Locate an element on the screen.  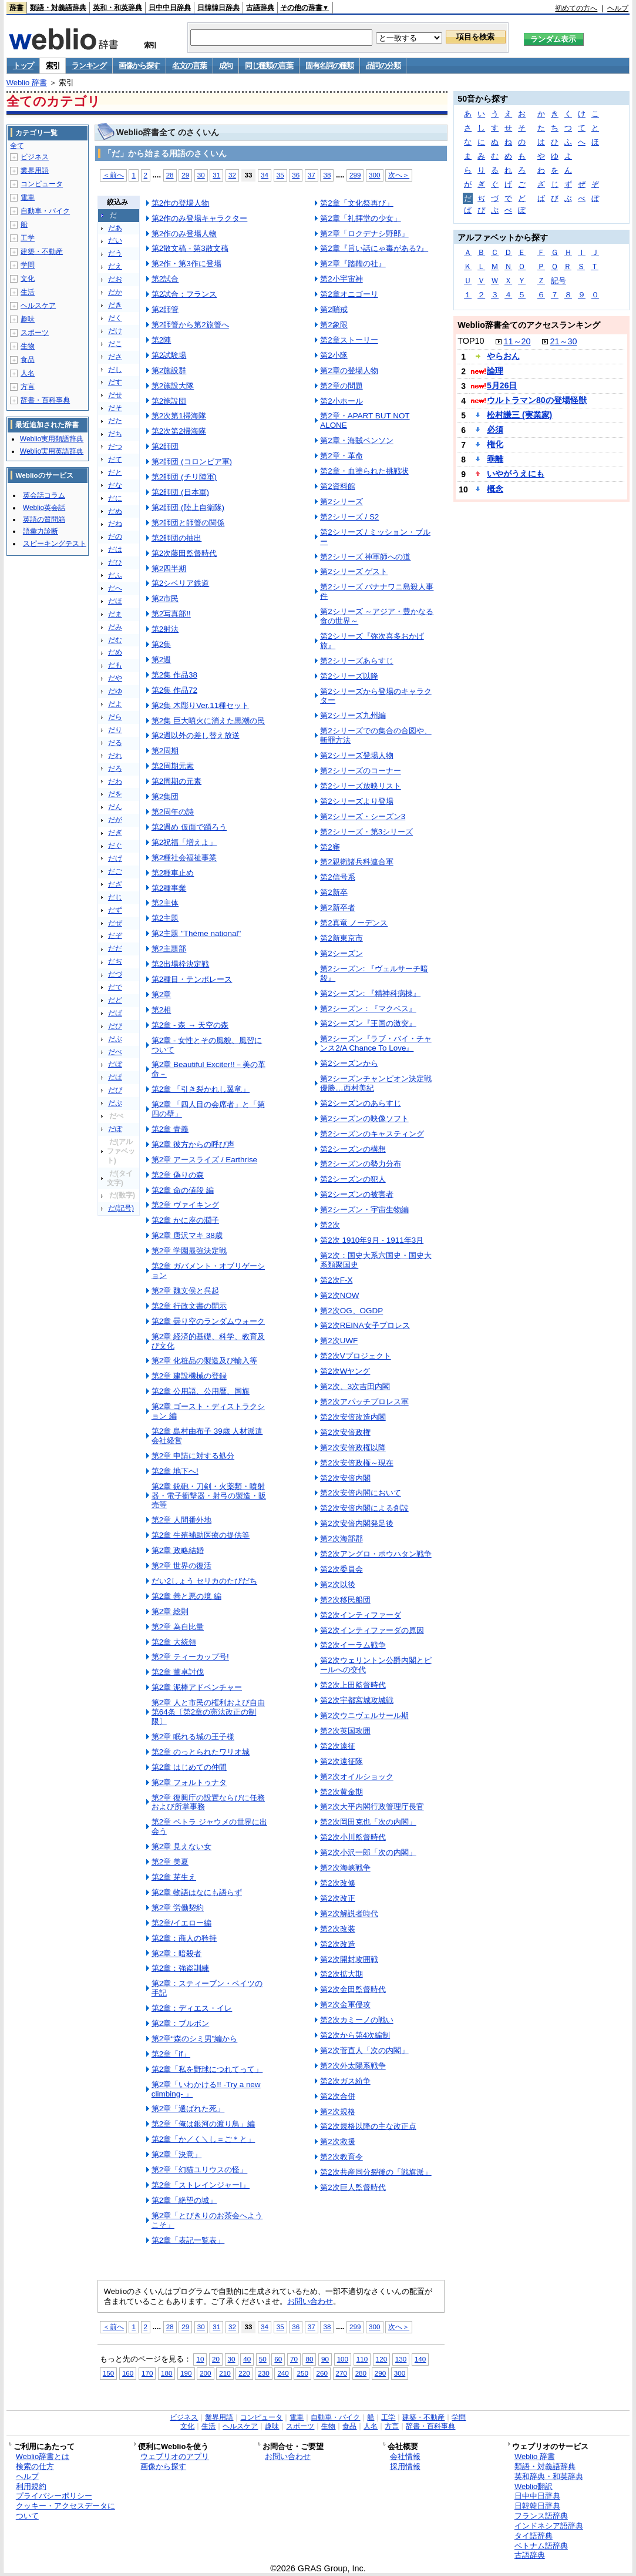
第2次アパッチプロレス軍 is located at coordinates (364, 1401).